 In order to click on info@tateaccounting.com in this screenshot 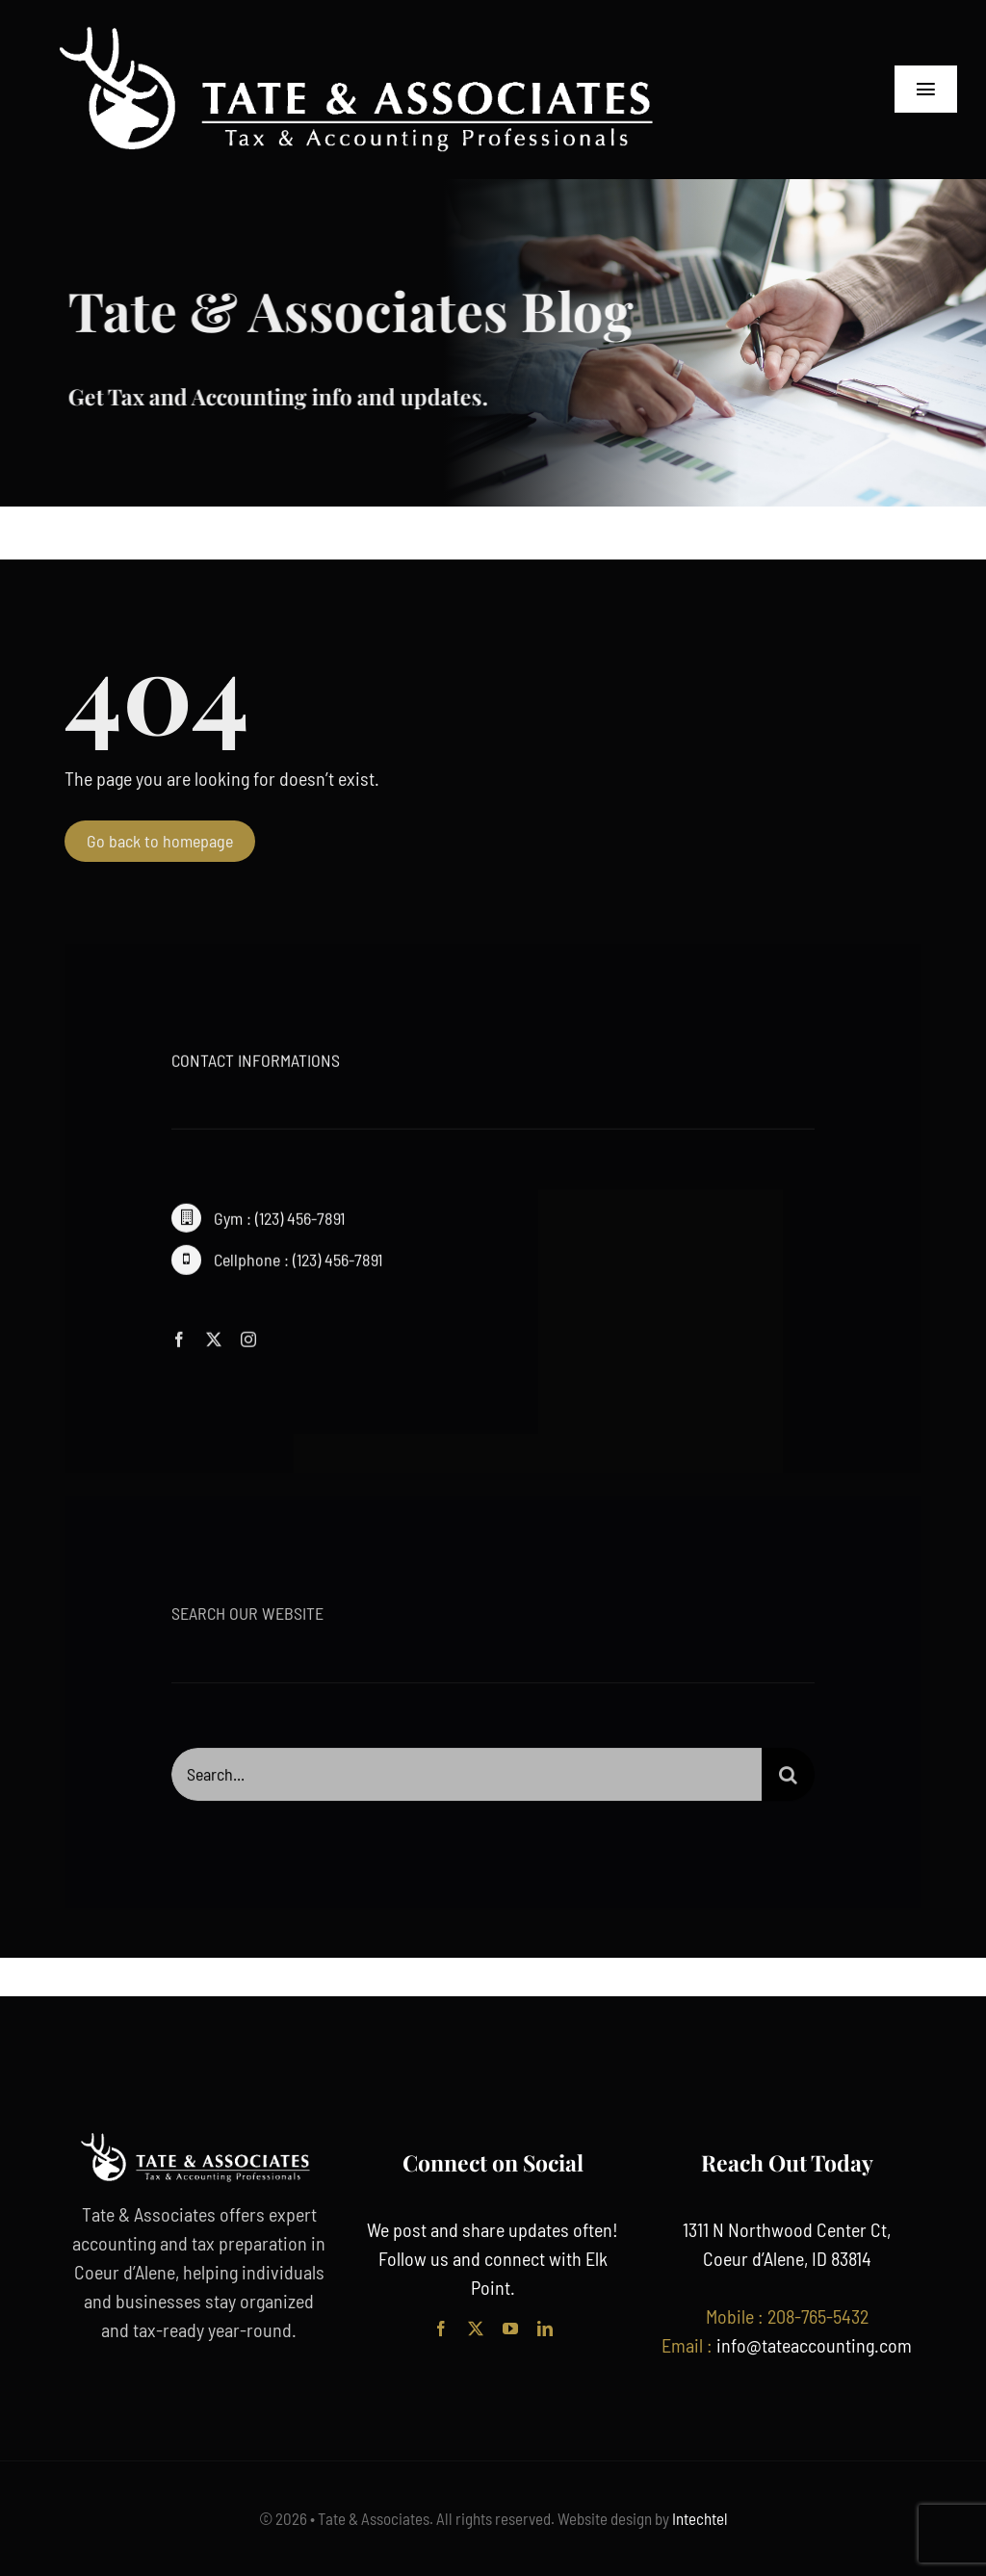, I will do `click(814, 2344)`.